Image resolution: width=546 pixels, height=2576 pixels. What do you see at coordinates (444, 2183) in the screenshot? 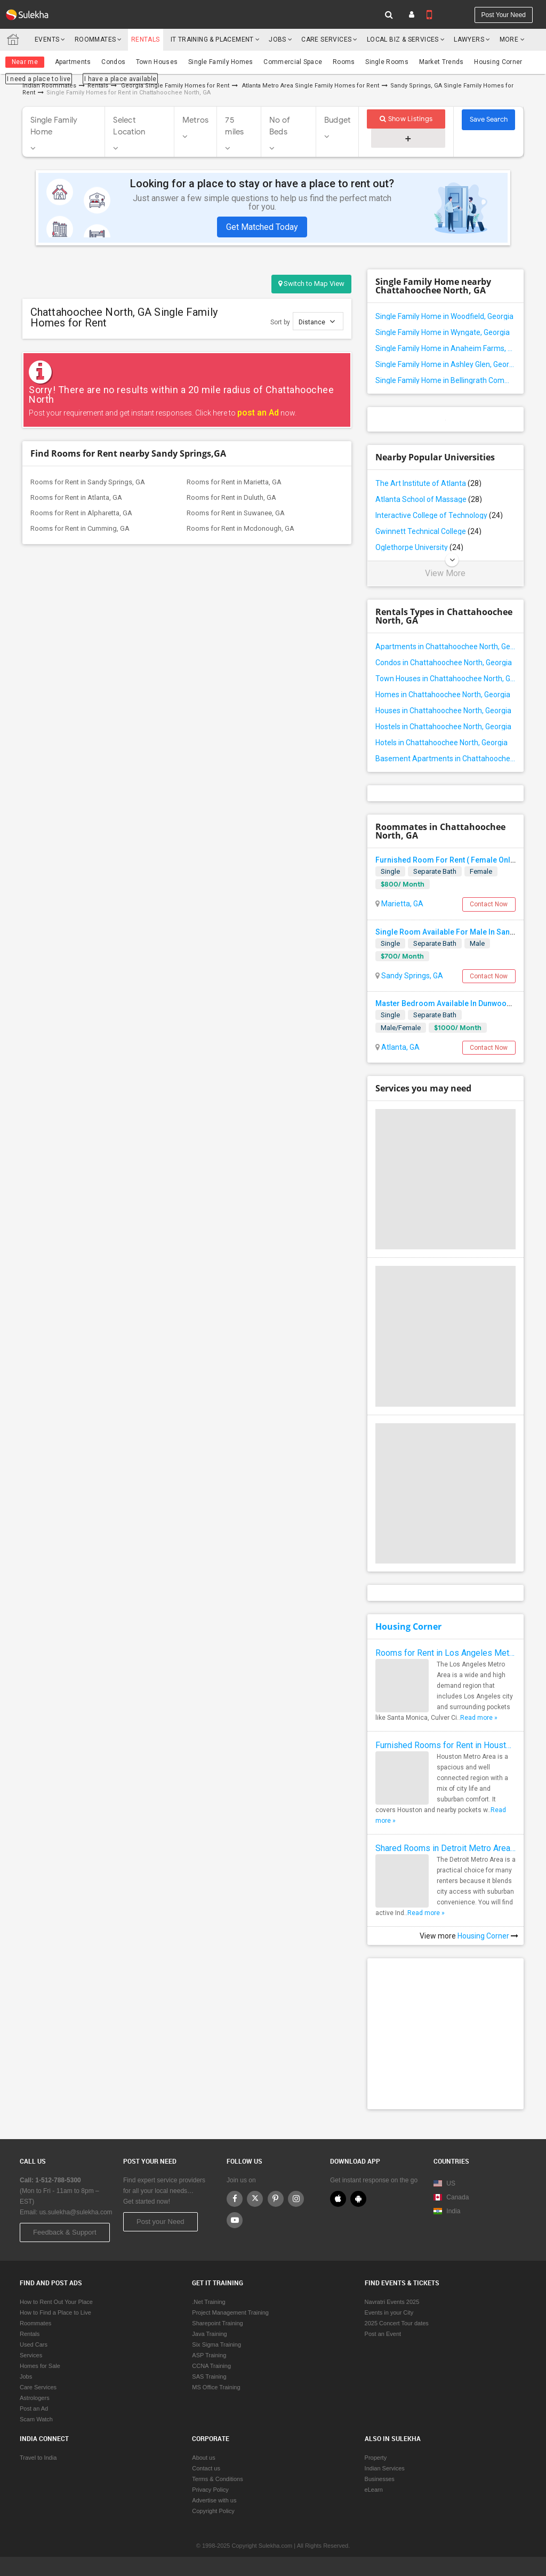
I see `US` at bounding box center [444, 2183].